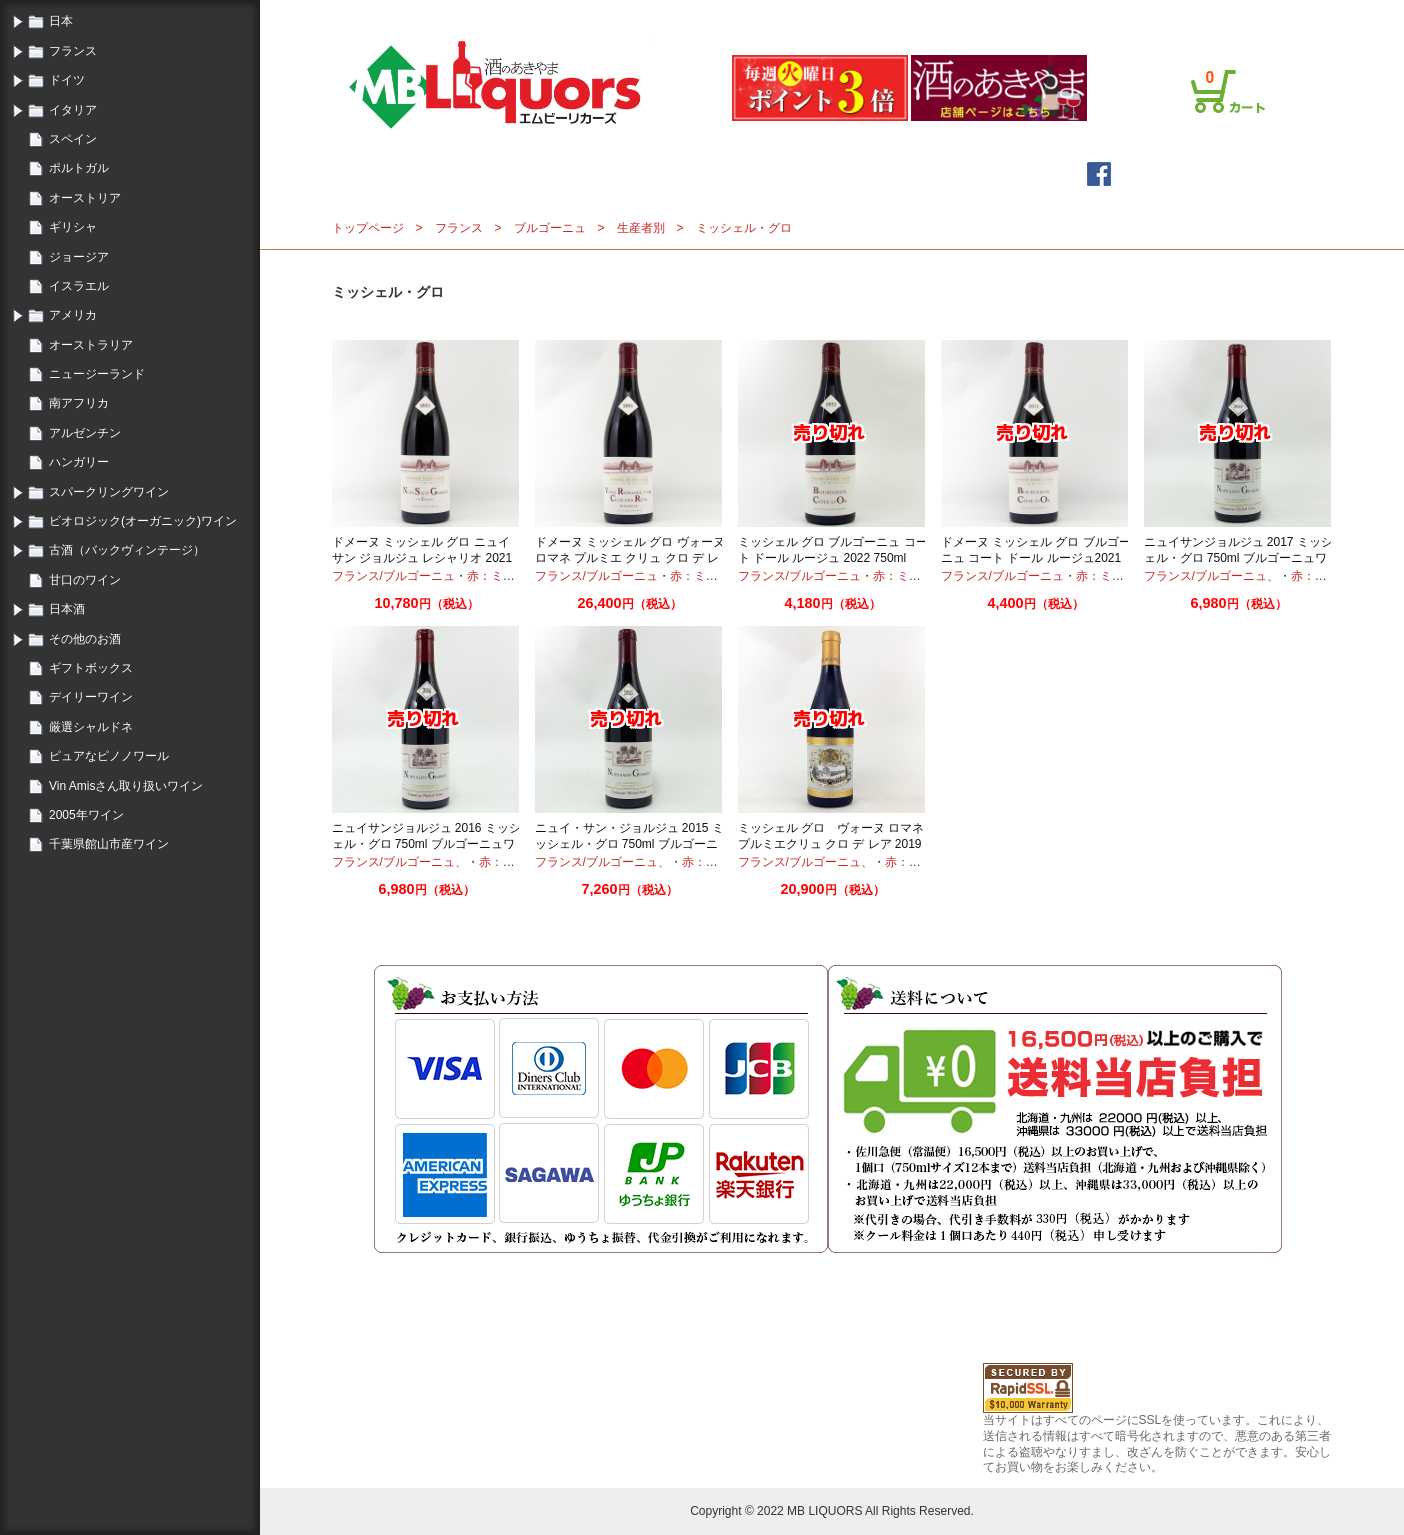  What do you see at coordinates (79, 257) in the screenshot?
I see `ジョージア` at bounding box center [79, 257].